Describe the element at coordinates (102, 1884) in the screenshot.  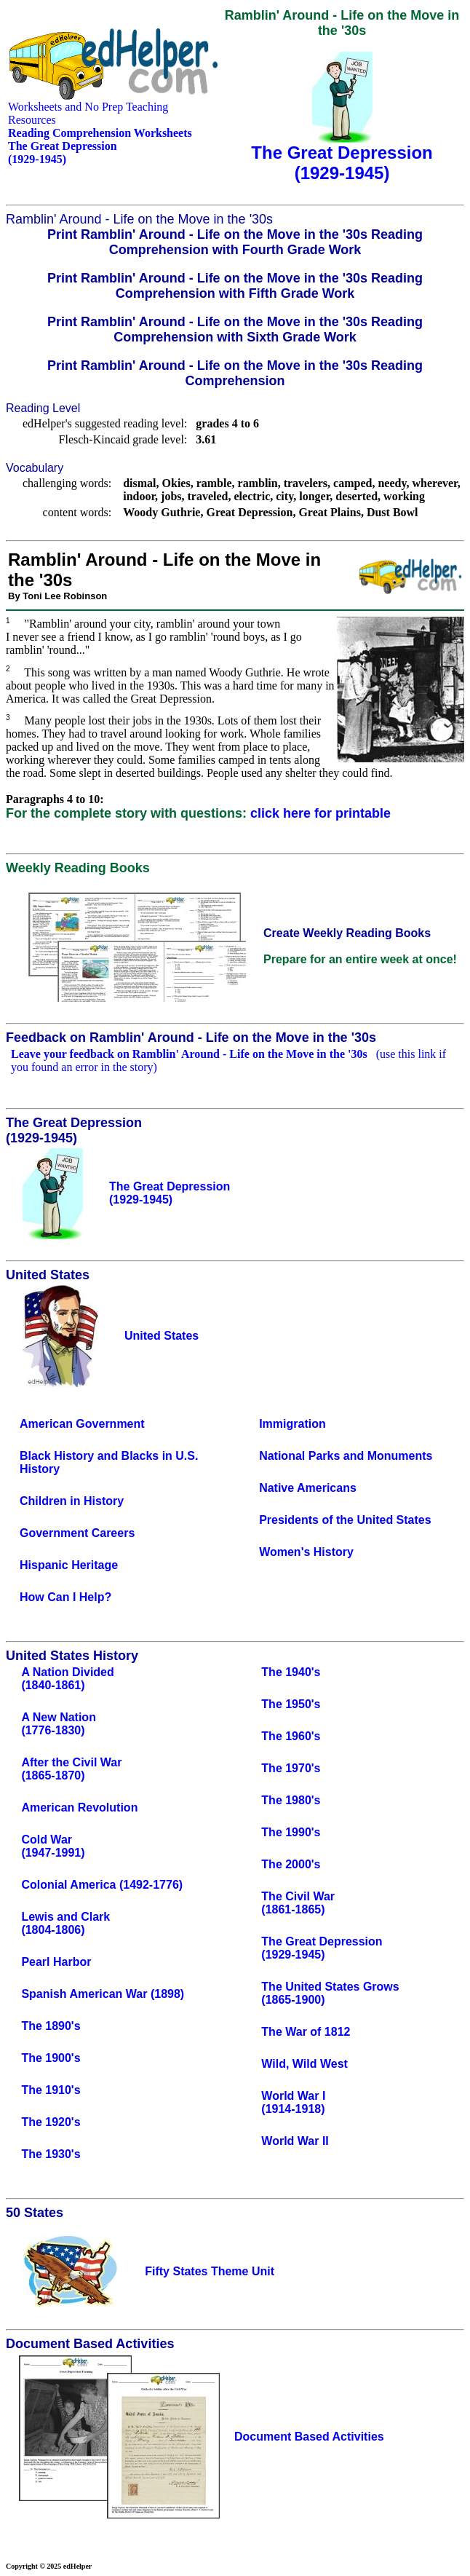
I see `Colonial America (1492-1776)` at that location.